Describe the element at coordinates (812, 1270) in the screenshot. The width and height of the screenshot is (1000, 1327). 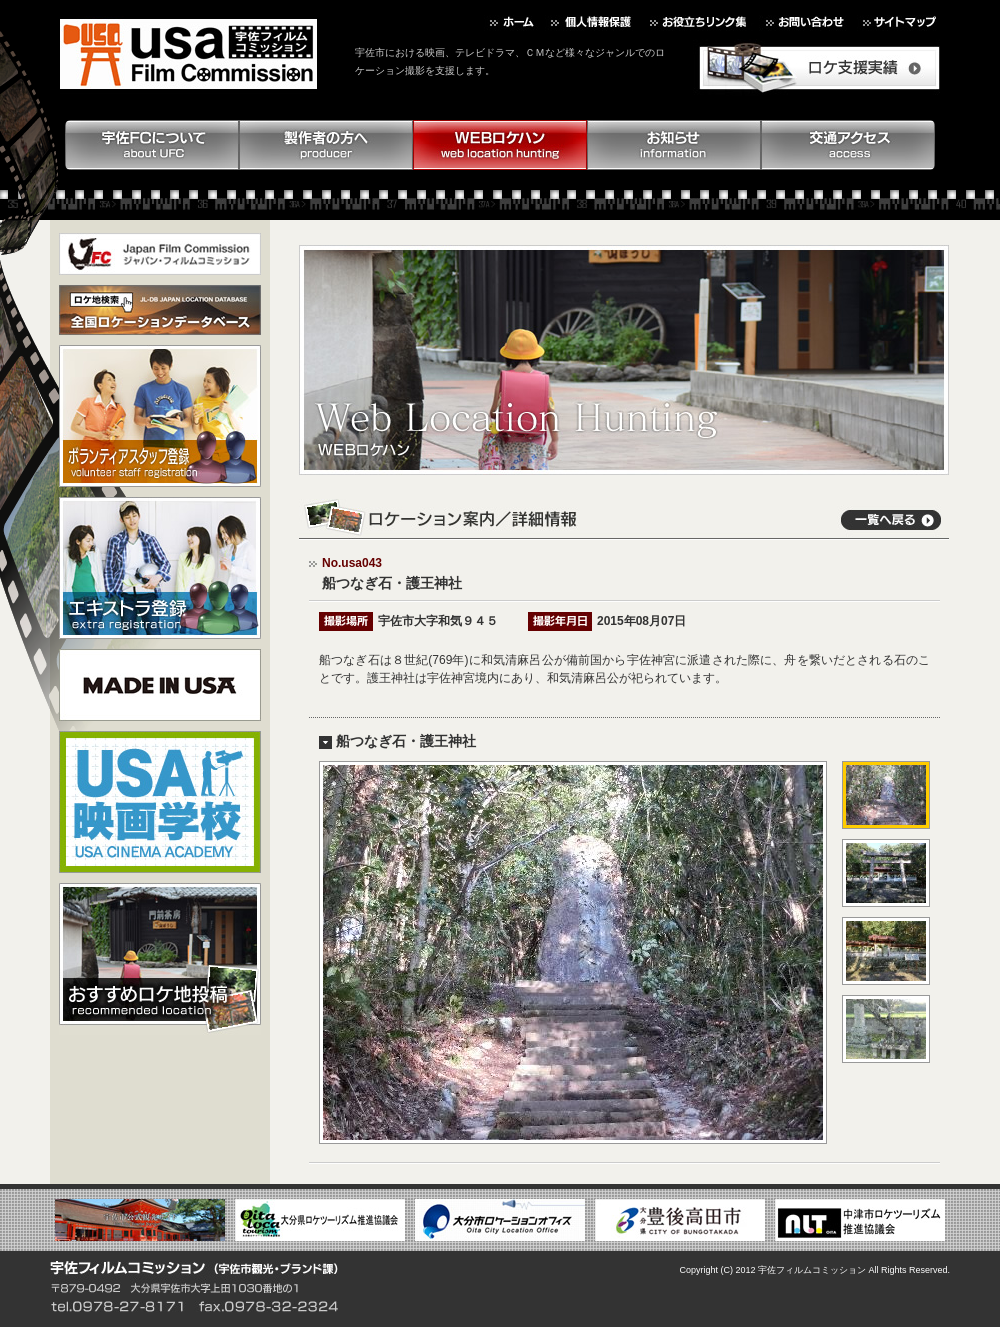
I see `宇佐フィルムコミッション` at that location.